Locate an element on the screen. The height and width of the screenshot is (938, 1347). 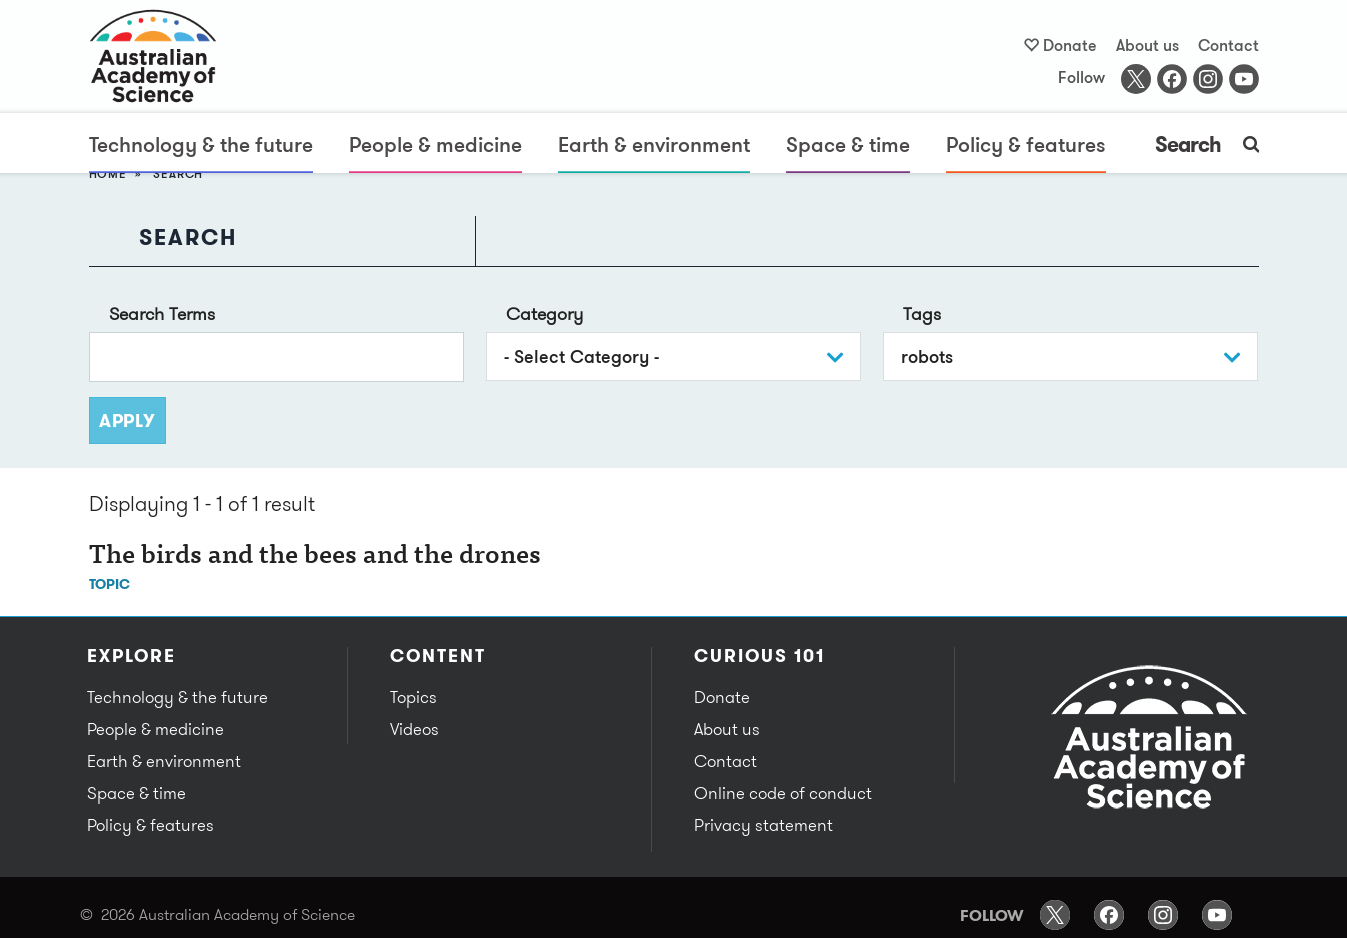
Privacy statement is located at coordinates (763, 825).